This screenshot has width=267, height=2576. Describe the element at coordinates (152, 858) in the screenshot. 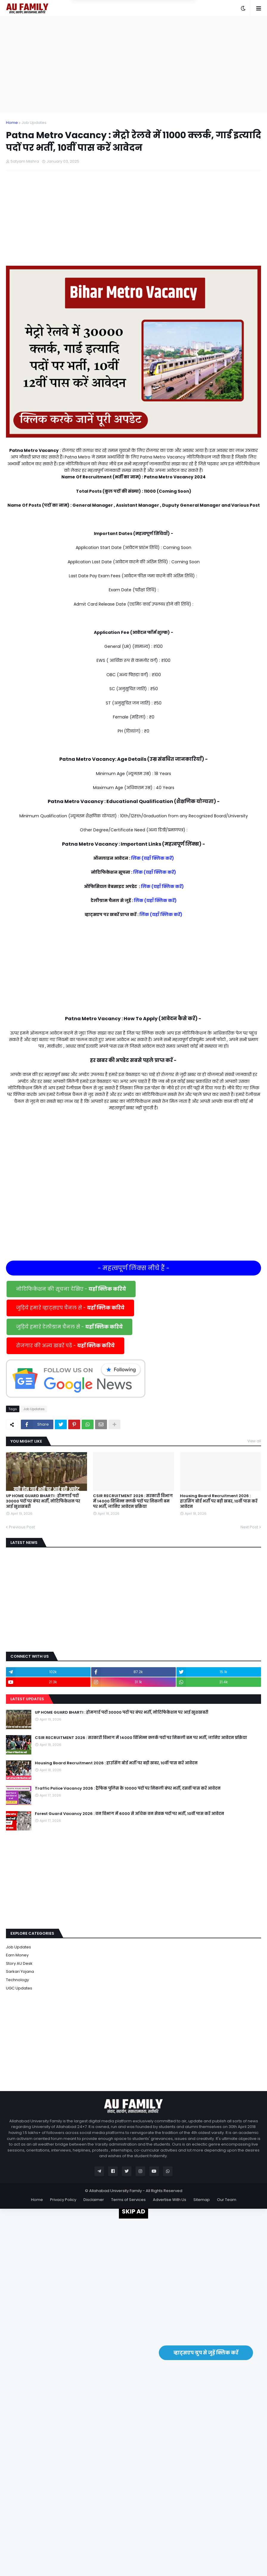

I see `लिंक (यहाँ क्लिक करें)` at that location.